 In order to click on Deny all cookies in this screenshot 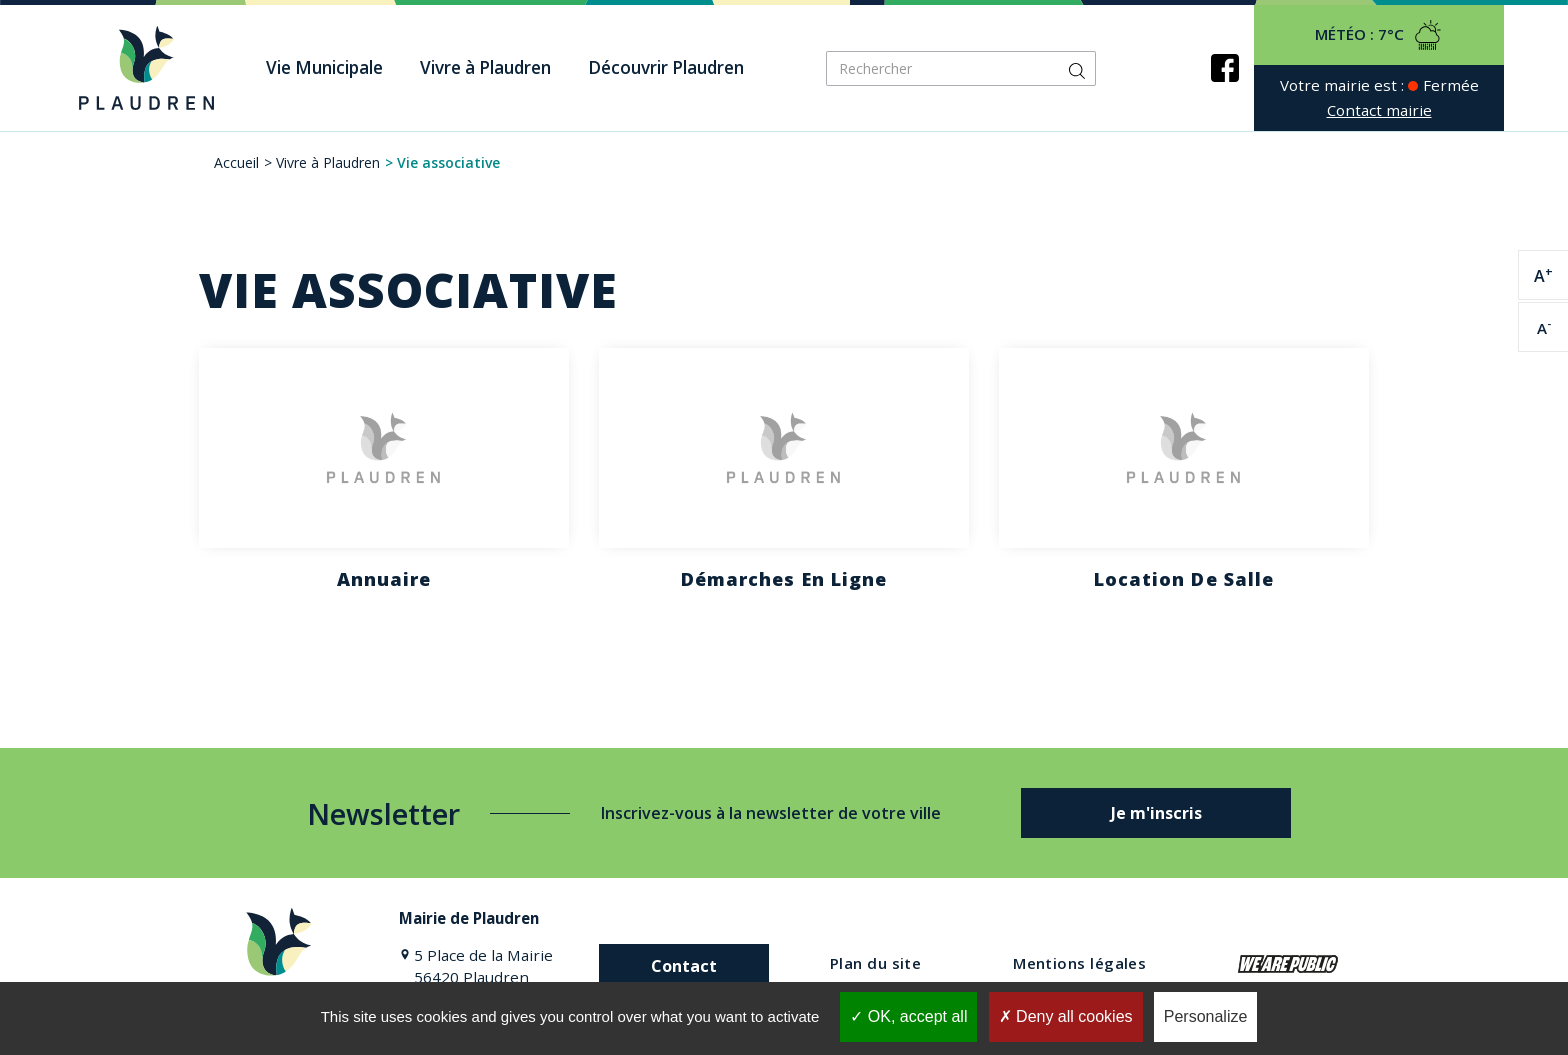, I will do `click(1066, 1016)`.